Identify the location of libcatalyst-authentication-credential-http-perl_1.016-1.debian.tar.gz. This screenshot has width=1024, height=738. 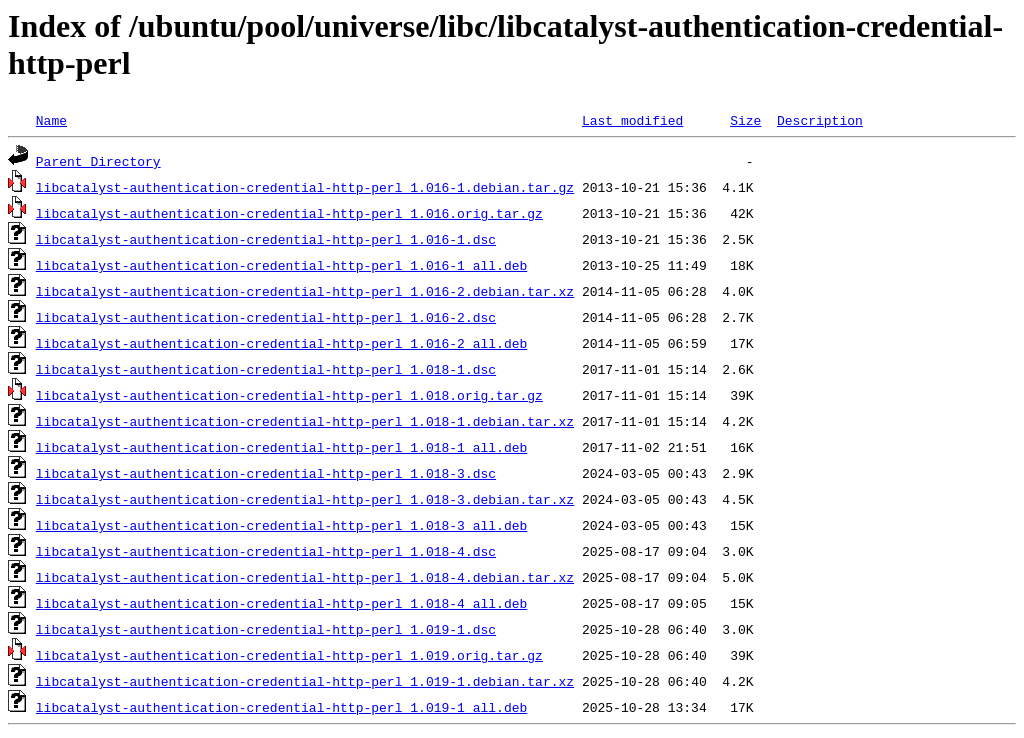
(305, 187).